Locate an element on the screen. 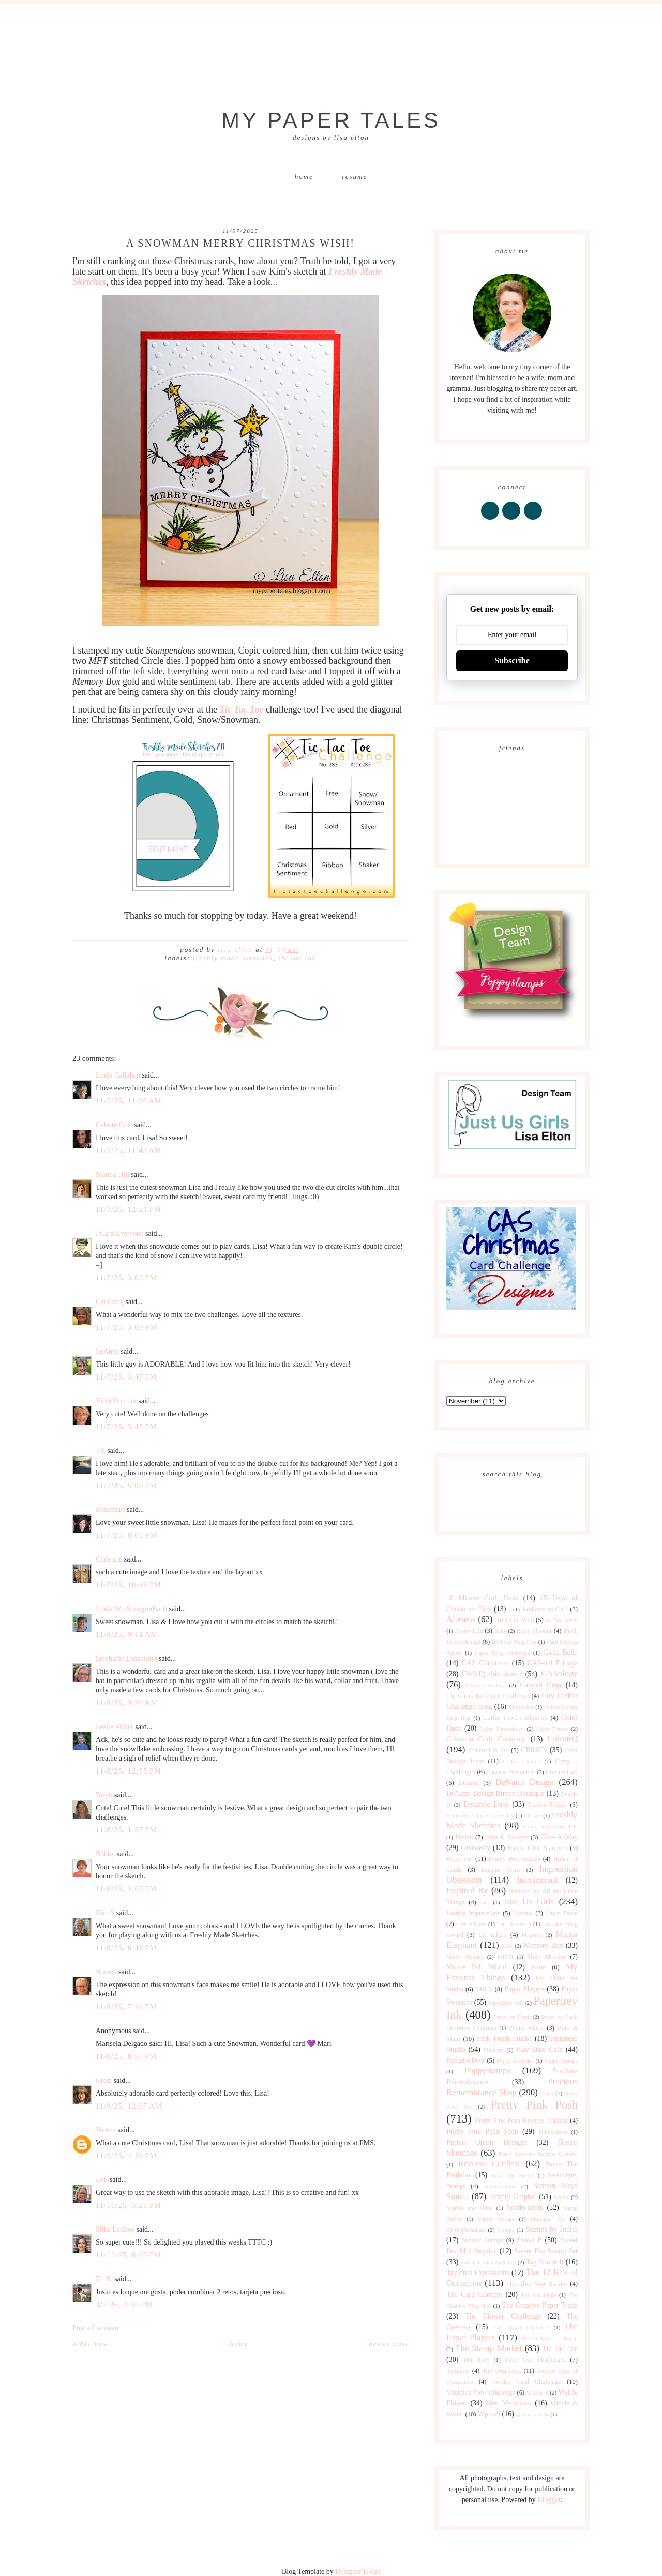 The height and width of the screenshot is (2576, 662). Blogger is located at coordinates (548, 2500).